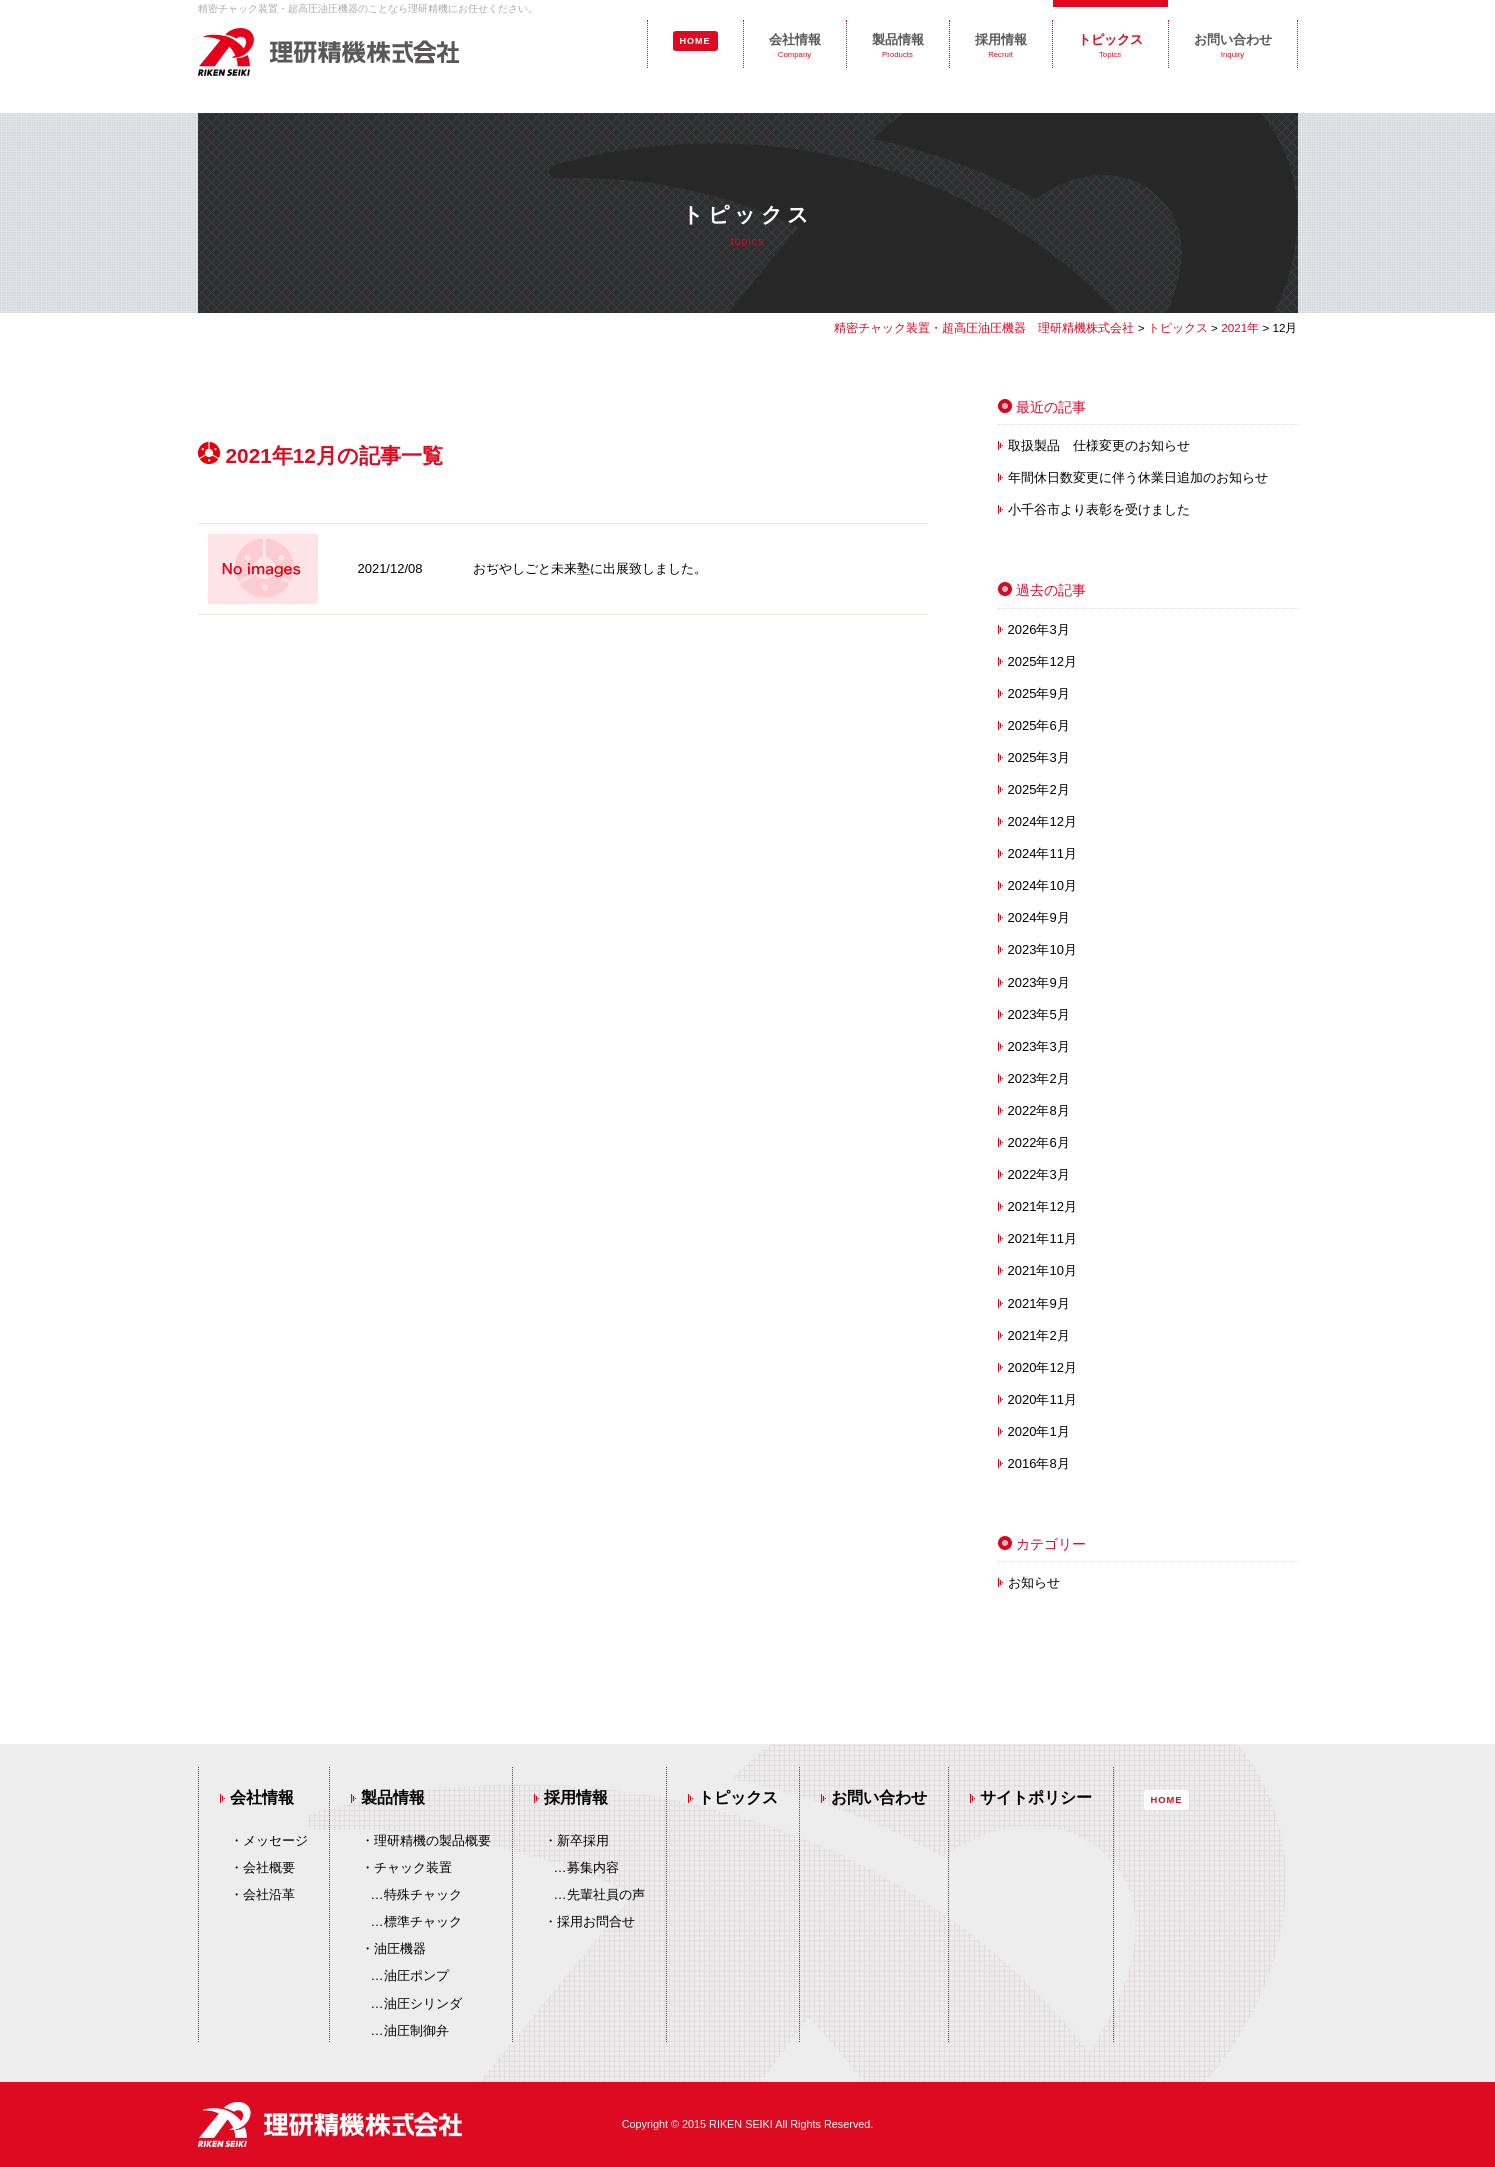 This screenshot has height=2167, width=1495. Describe the element at coordinates (1036, 1797) in the screenshot. I see `サイトポリシー` at that location.